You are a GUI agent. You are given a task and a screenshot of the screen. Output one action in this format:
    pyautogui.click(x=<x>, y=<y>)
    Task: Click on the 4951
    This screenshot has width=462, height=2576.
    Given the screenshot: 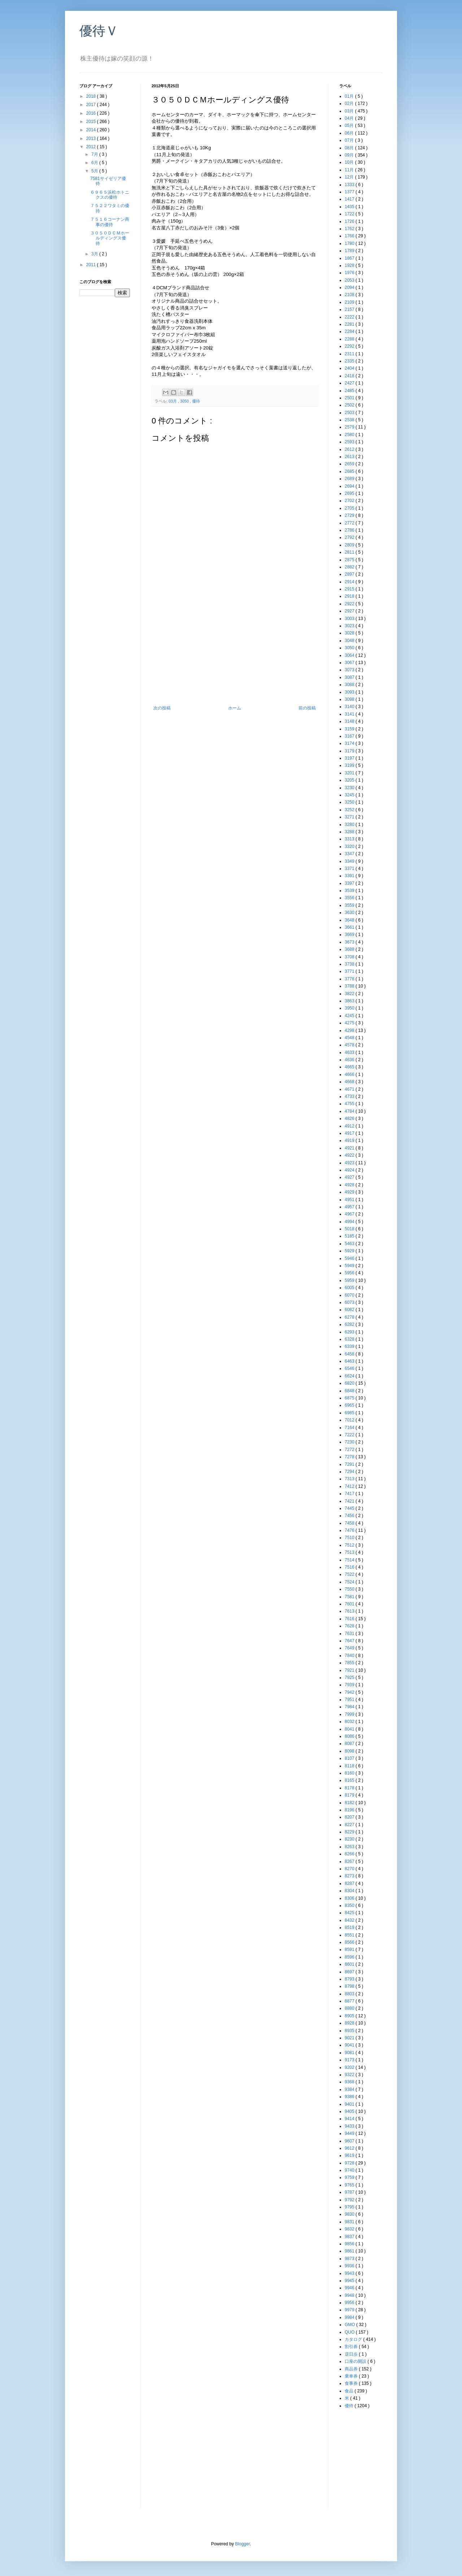 What is the action you would take?
    pyautogui.click(x=350, y=1199)
    